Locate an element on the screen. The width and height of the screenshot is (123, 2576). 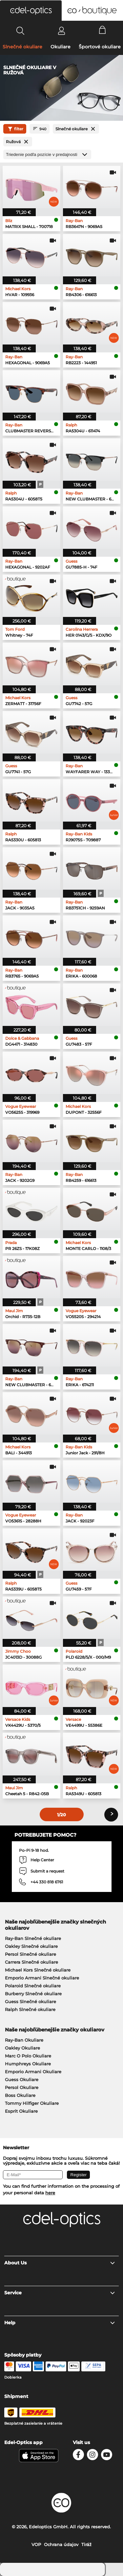
Emporio Armani Slnečné okuliare is located at coordinates (42, 1977).